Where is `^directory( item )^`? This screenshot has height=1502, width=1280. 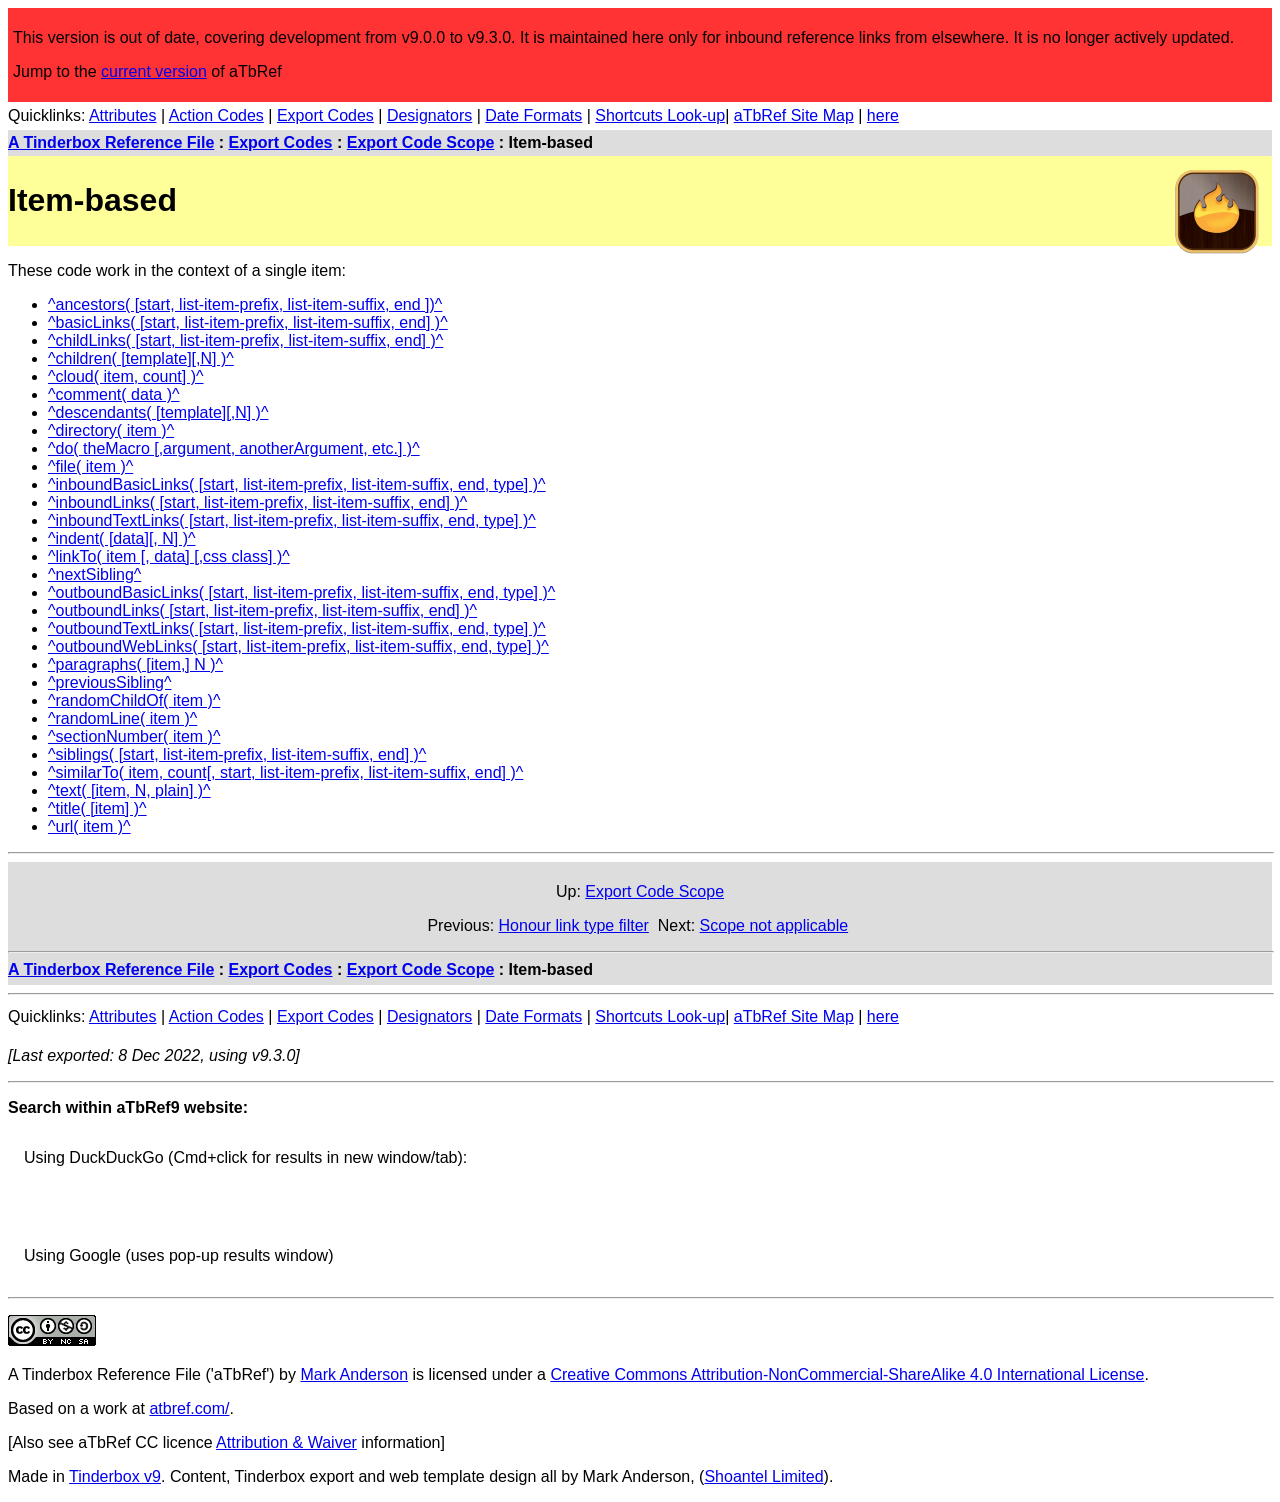
^directory( item )^ is located at coordinates (111, 430).